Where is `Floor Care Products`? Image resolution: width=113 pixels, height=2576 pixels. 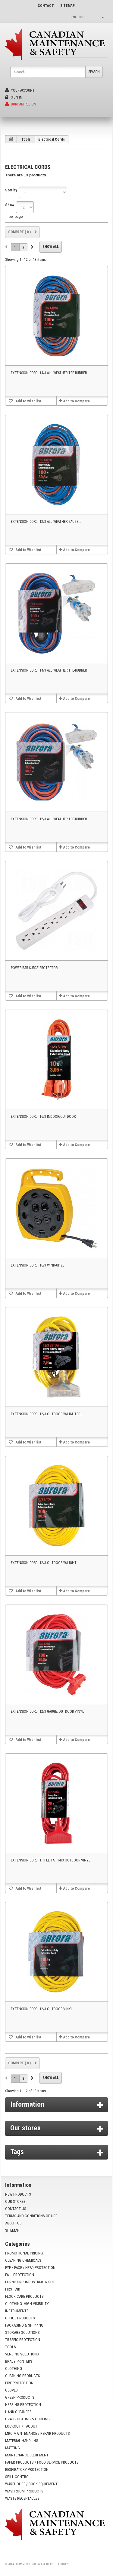
Floor Care Products is located at coordinates (24, 2296).